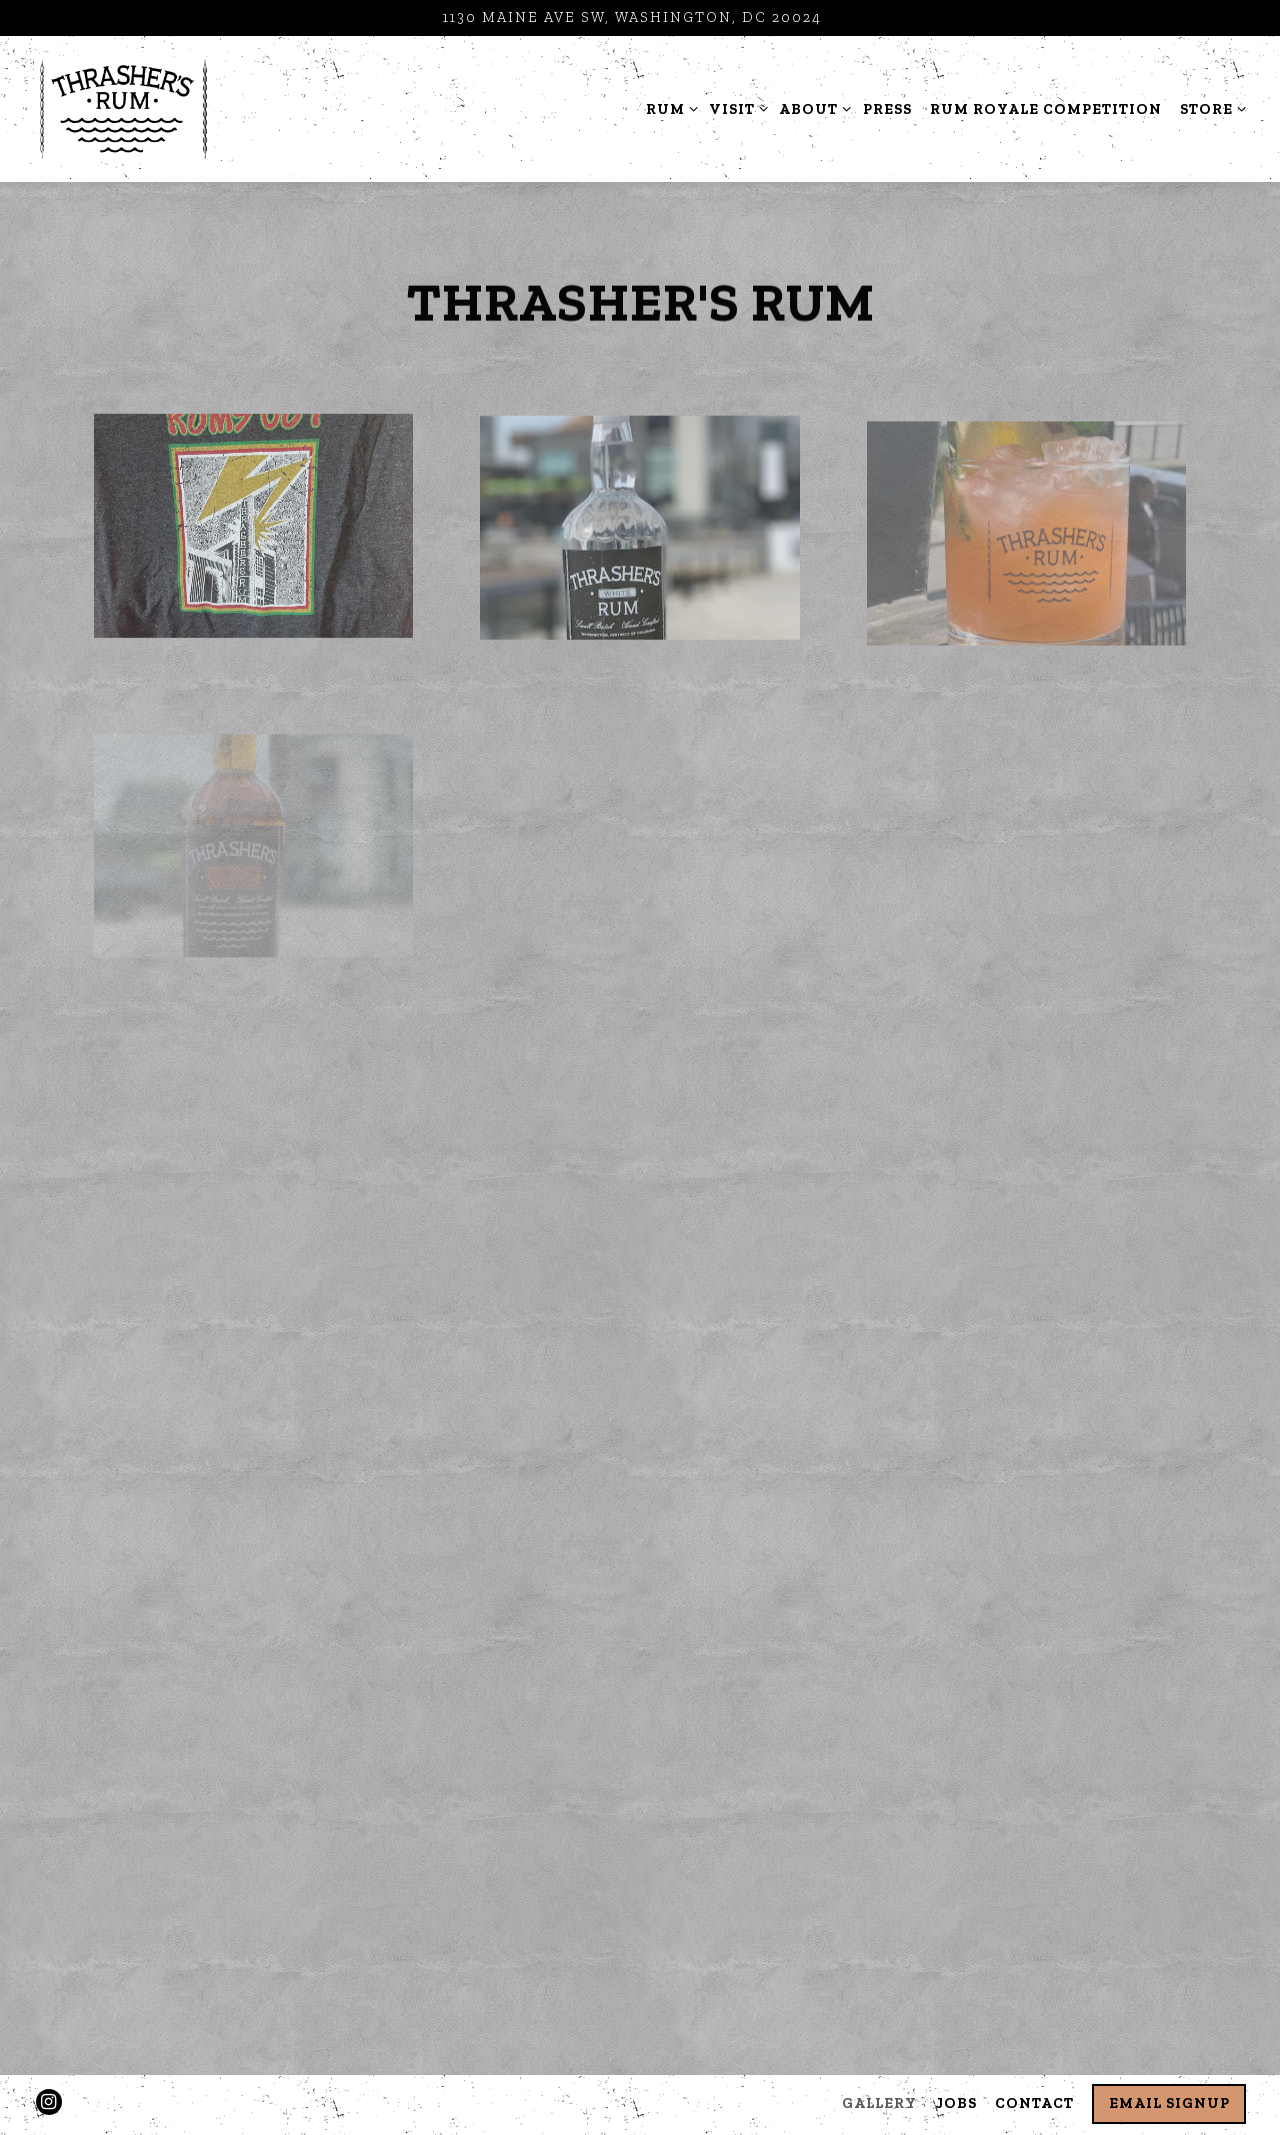 This screenshot has height=2135, width=1280. I want to click on [Instagram], so click(49, 2102).